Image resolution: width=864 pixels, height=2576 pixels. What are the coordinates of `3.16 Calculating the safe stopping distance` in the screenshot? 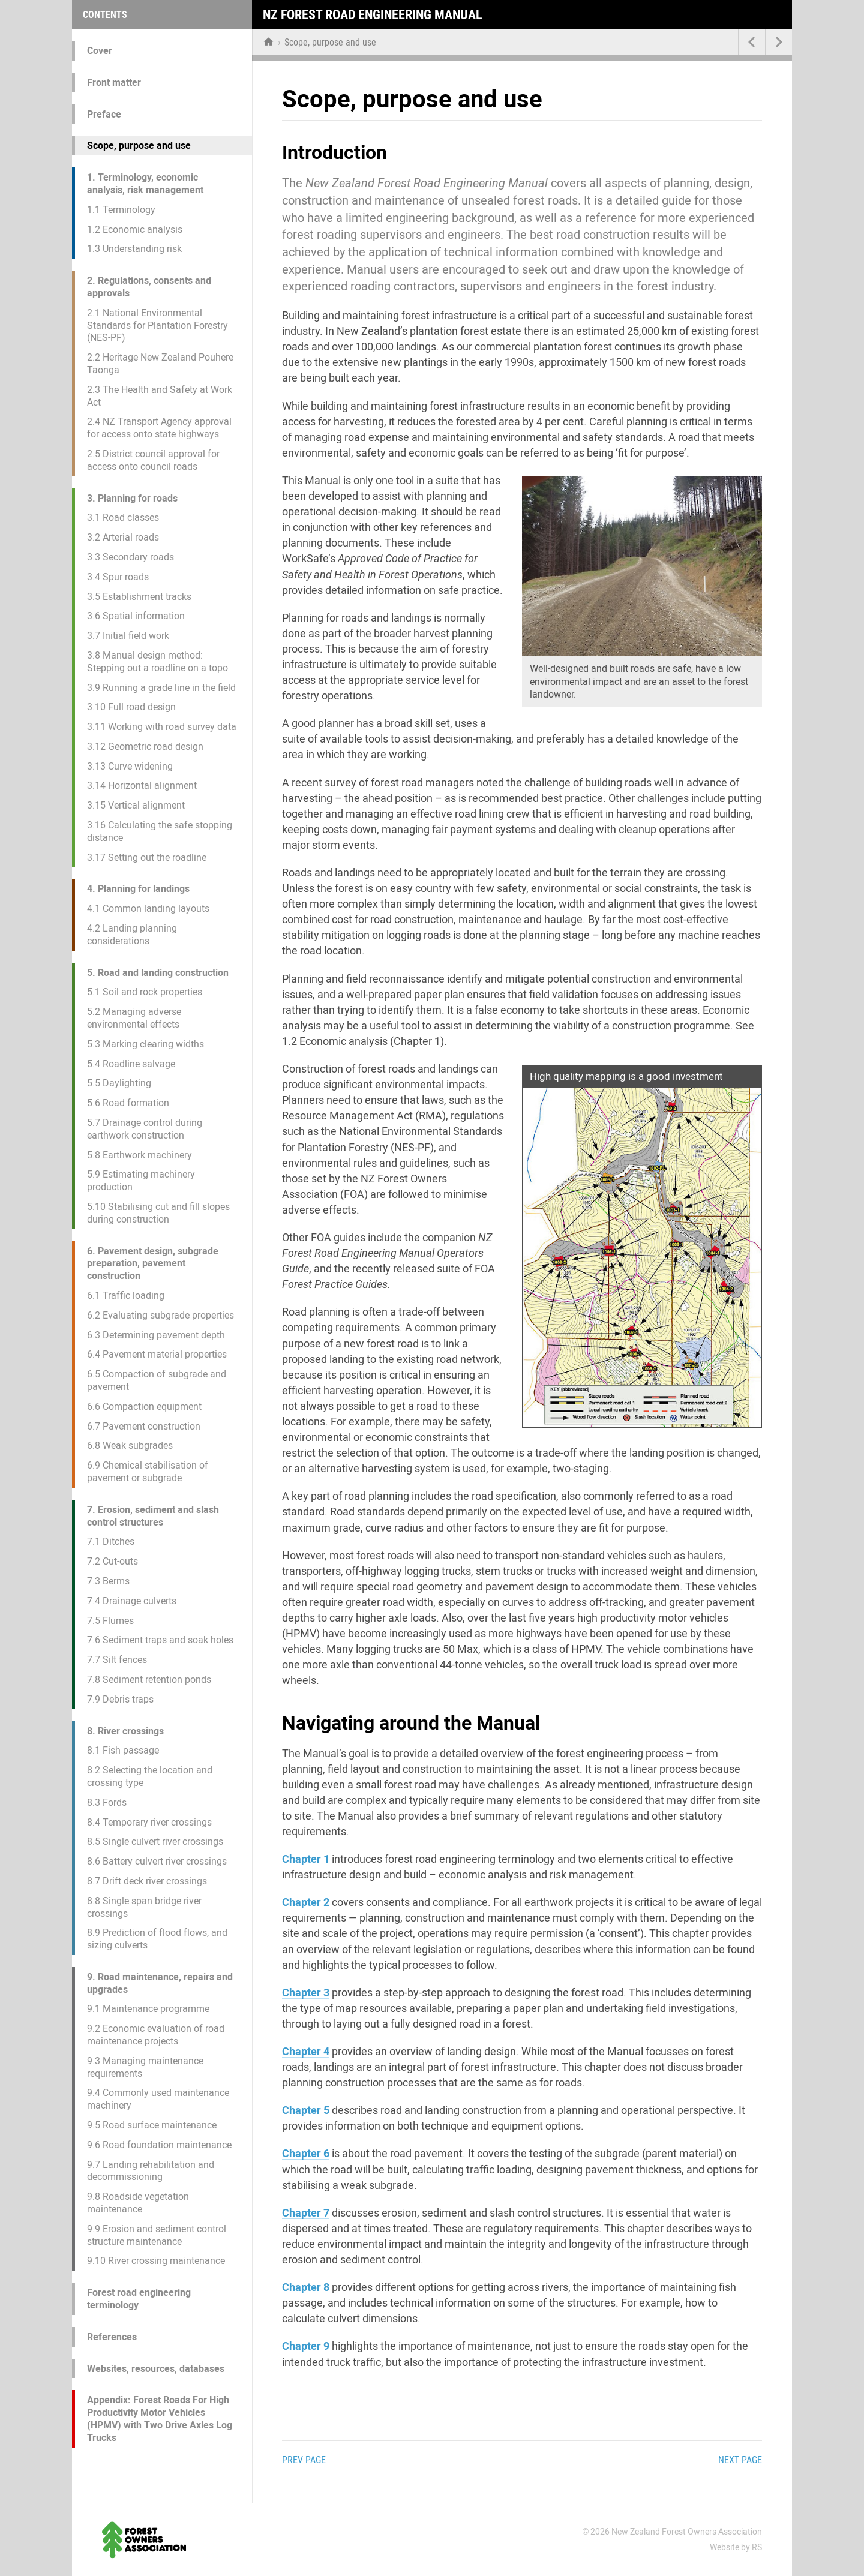 It's located at (159, 831).